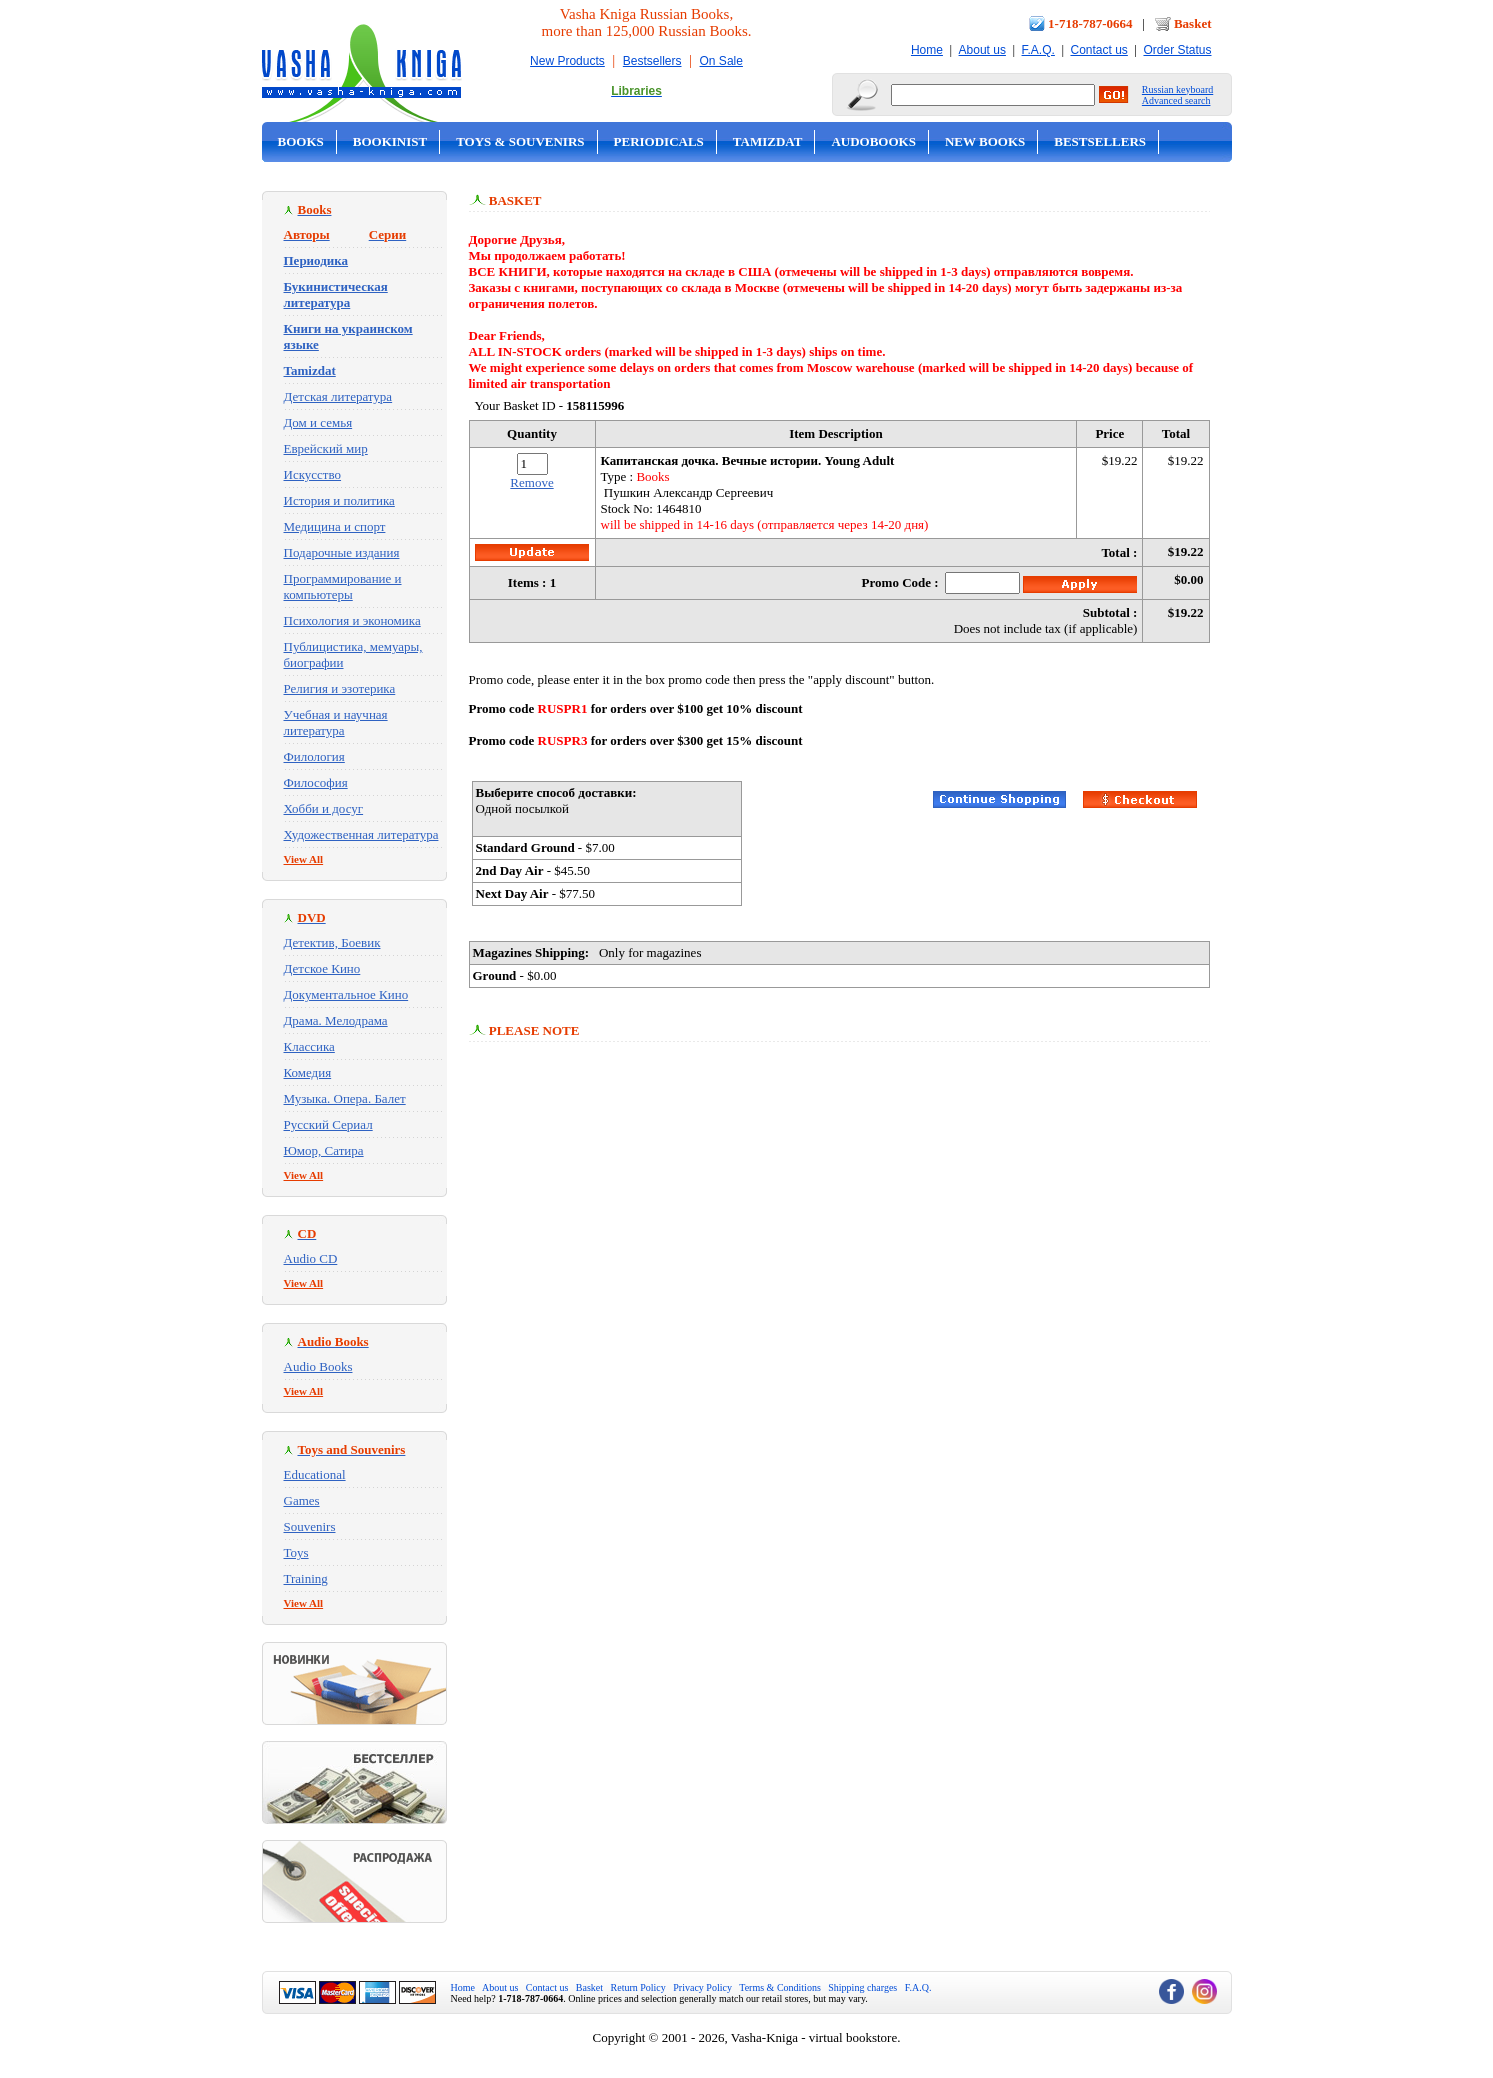  I want to click on Toys, so click(296, 1552).